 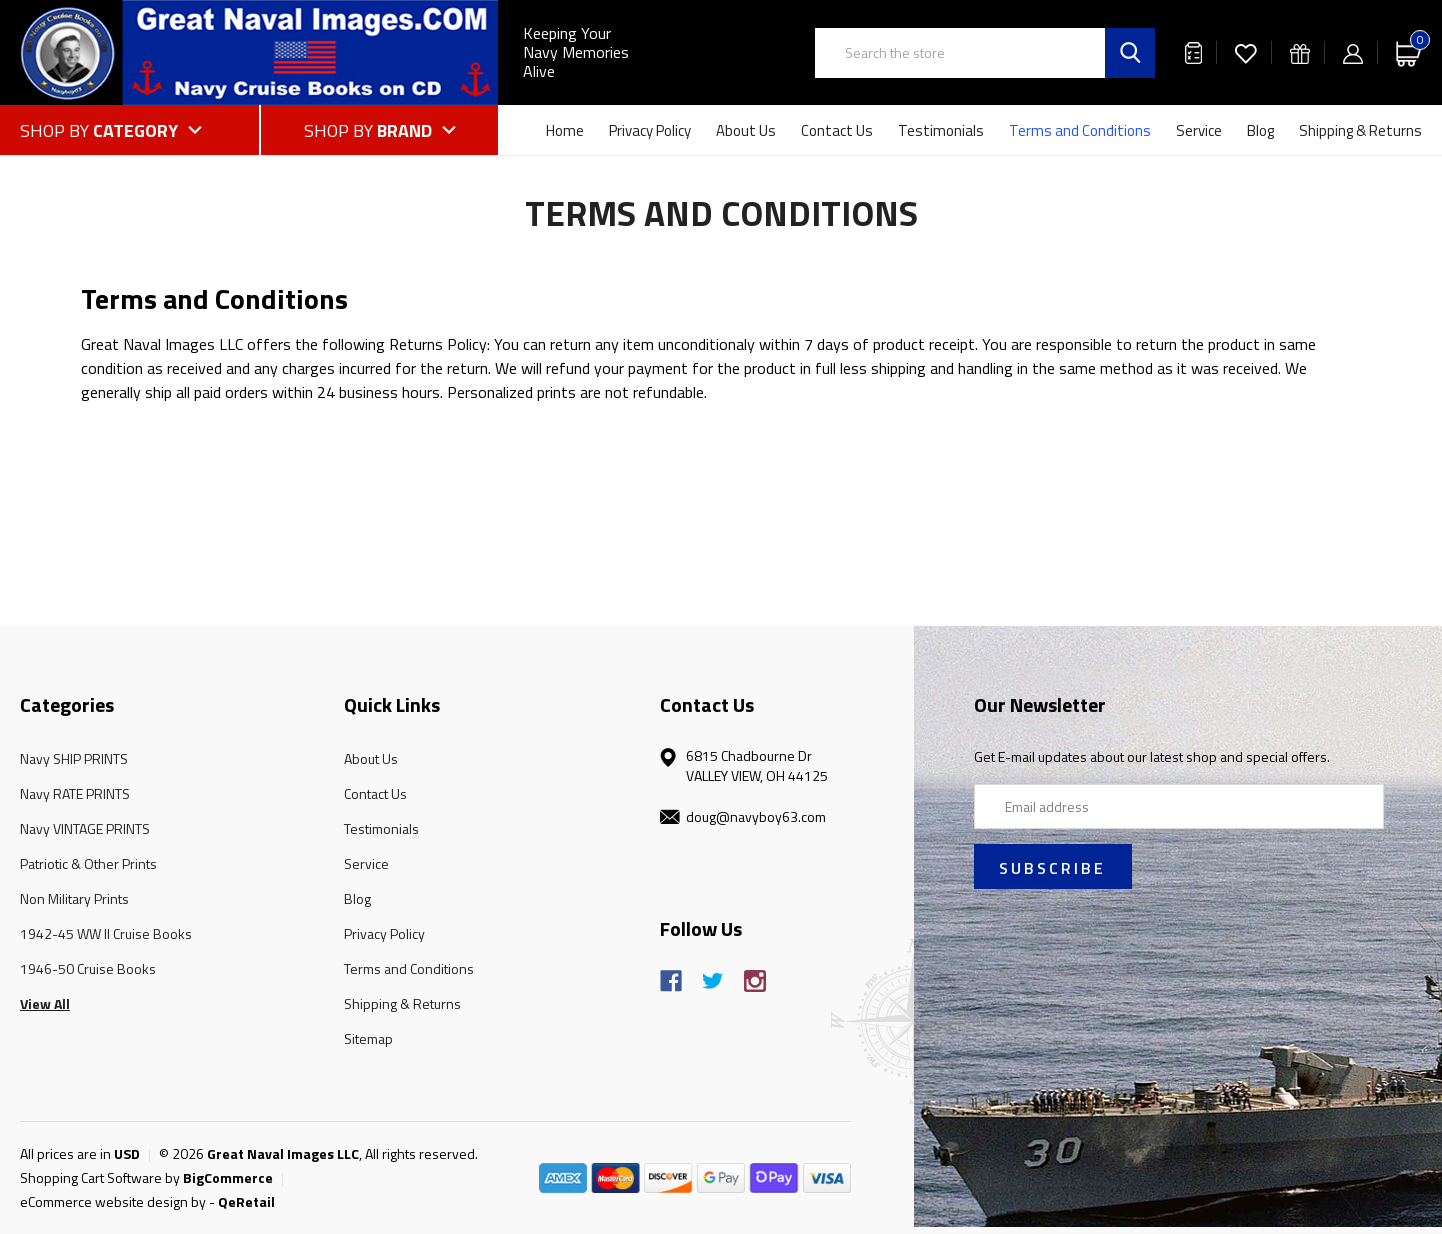 I want to click on Patriotic & Other Prints, so click(x=88, y=863).